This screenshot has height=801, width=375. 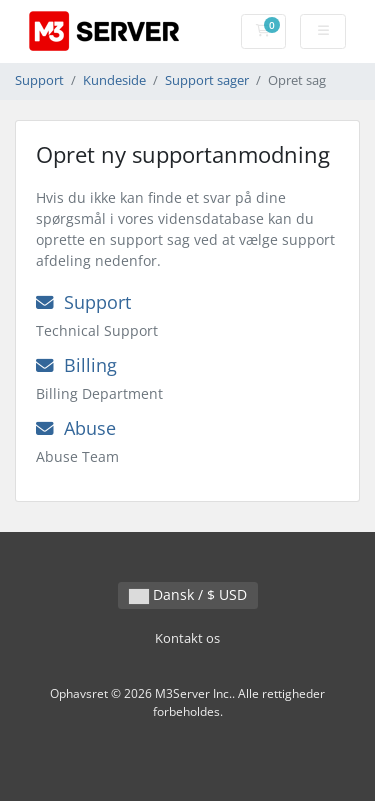 What do you see at coordinates (207, 80) in the screenshot?
I see `Support sager` at bounding box center [207, 80].